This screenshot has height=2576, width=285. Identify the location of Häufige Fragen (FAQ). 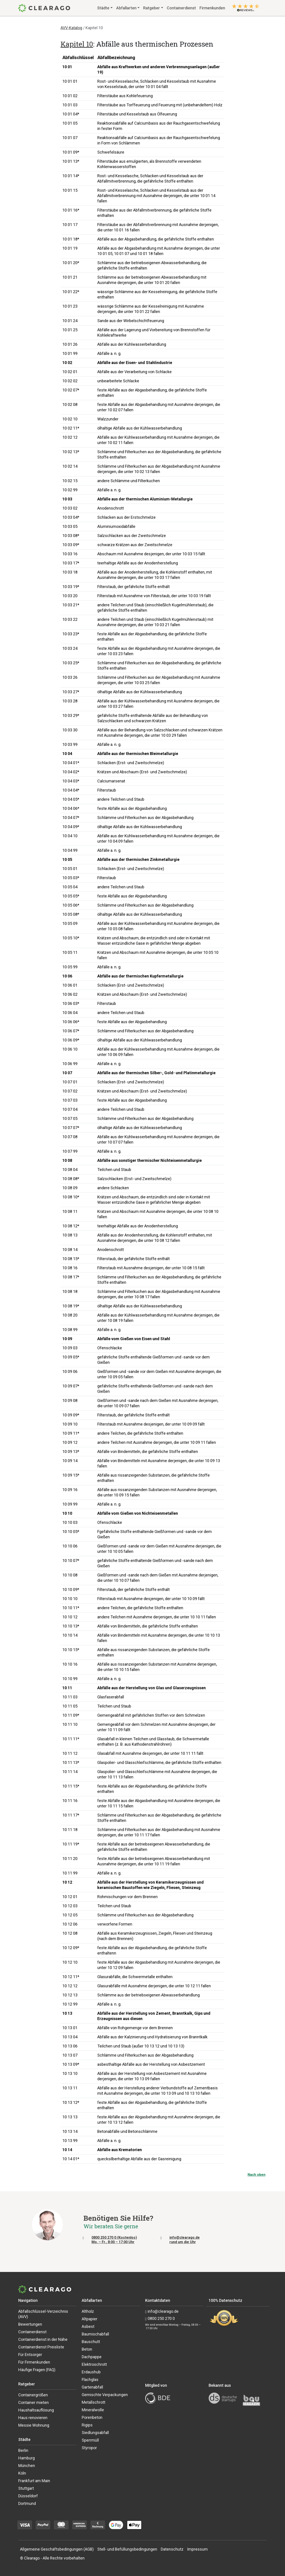
(36, 2369).